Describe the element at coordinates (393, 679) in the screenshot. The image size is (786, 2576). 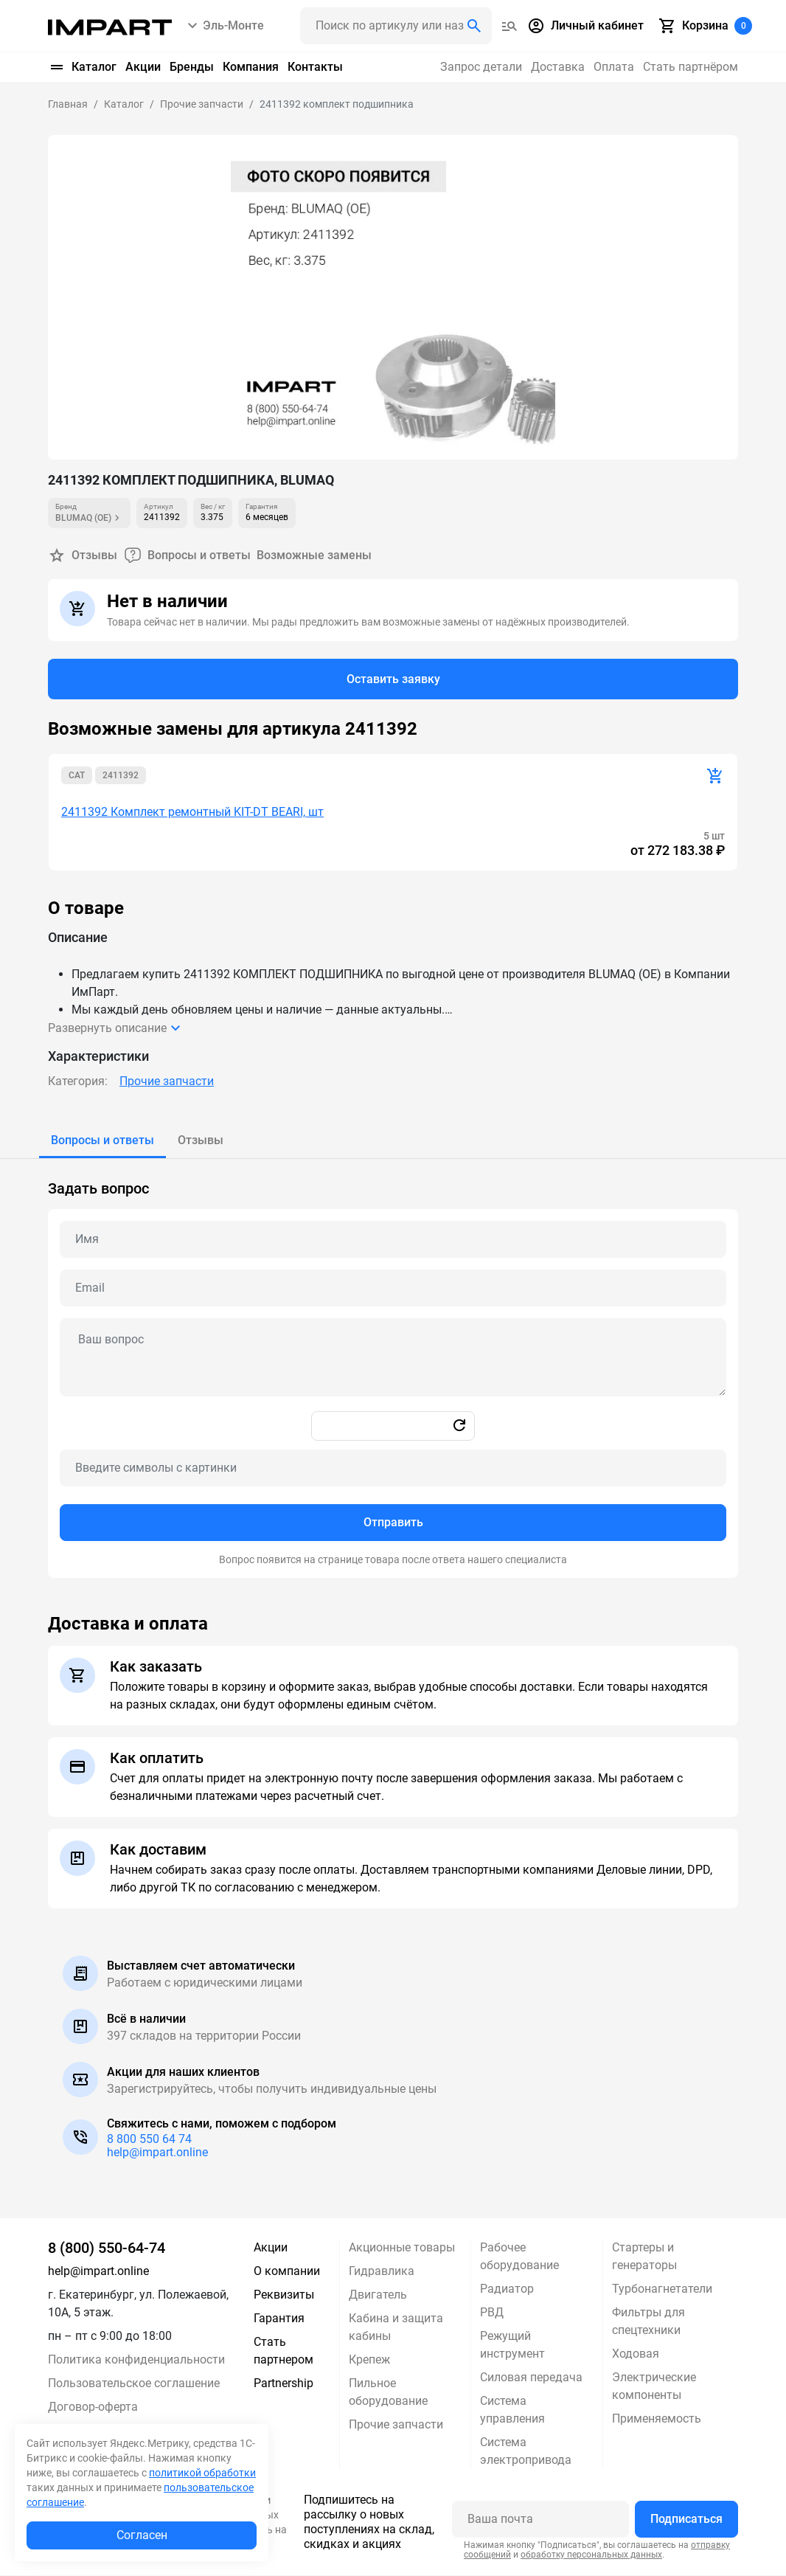
I see `Оставить заявку` at that location.